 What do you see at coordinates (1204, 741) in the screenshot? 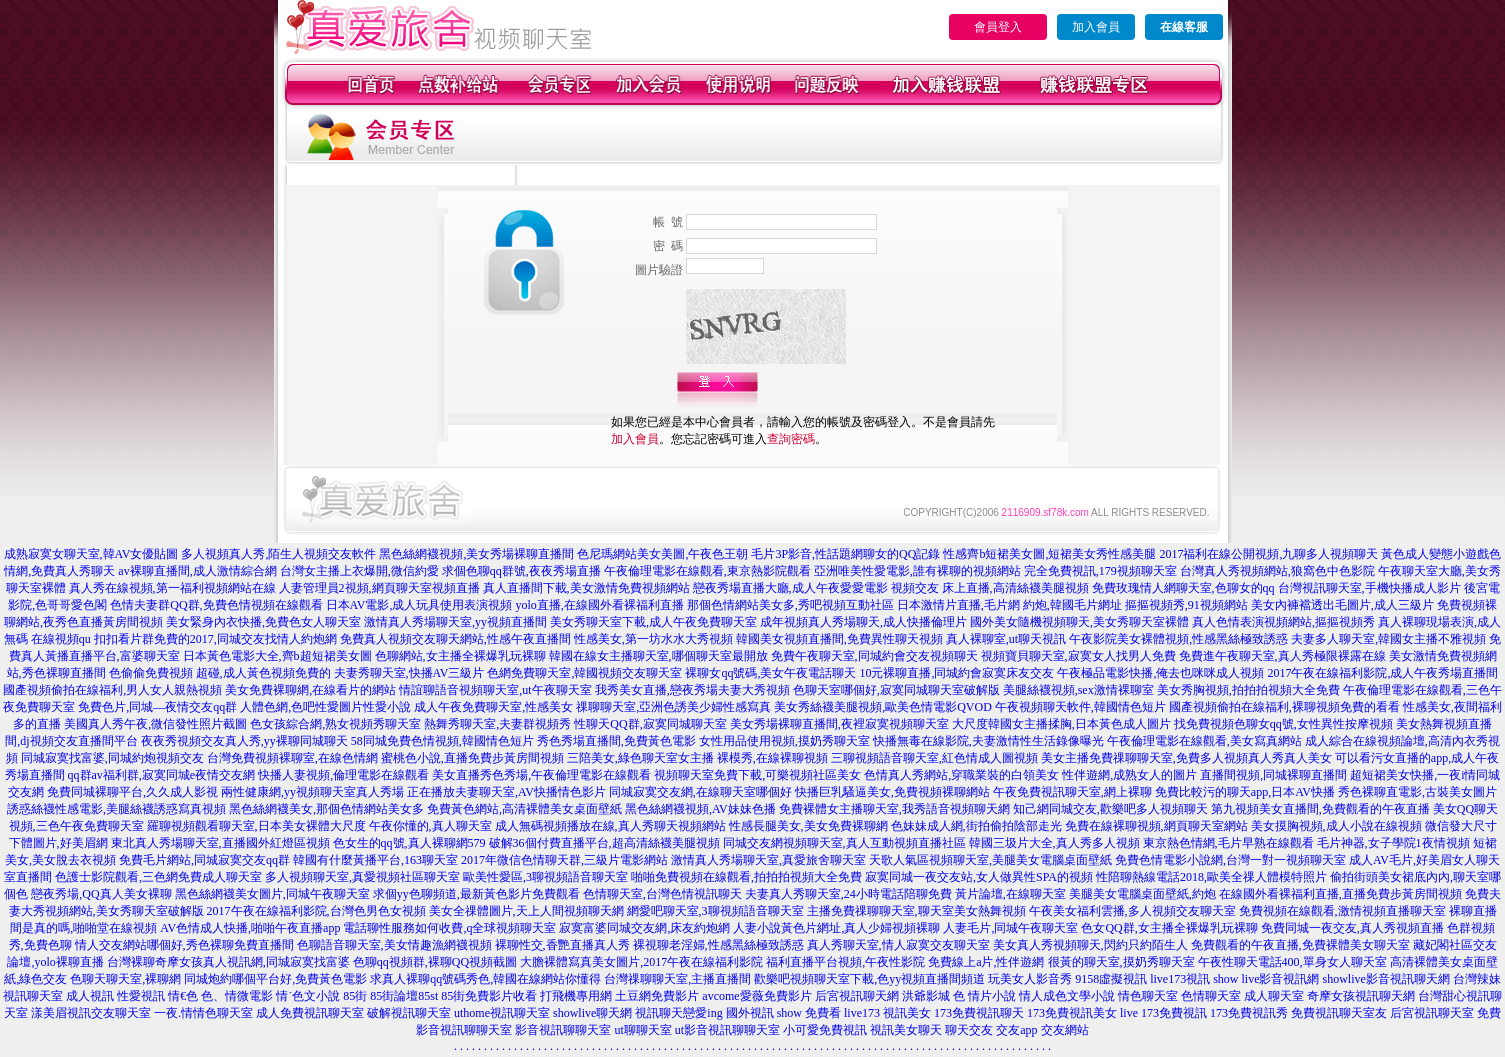
I see `午夜倫理電影在線觀看,美女寫真網站` at bounding box center [1204, 741].